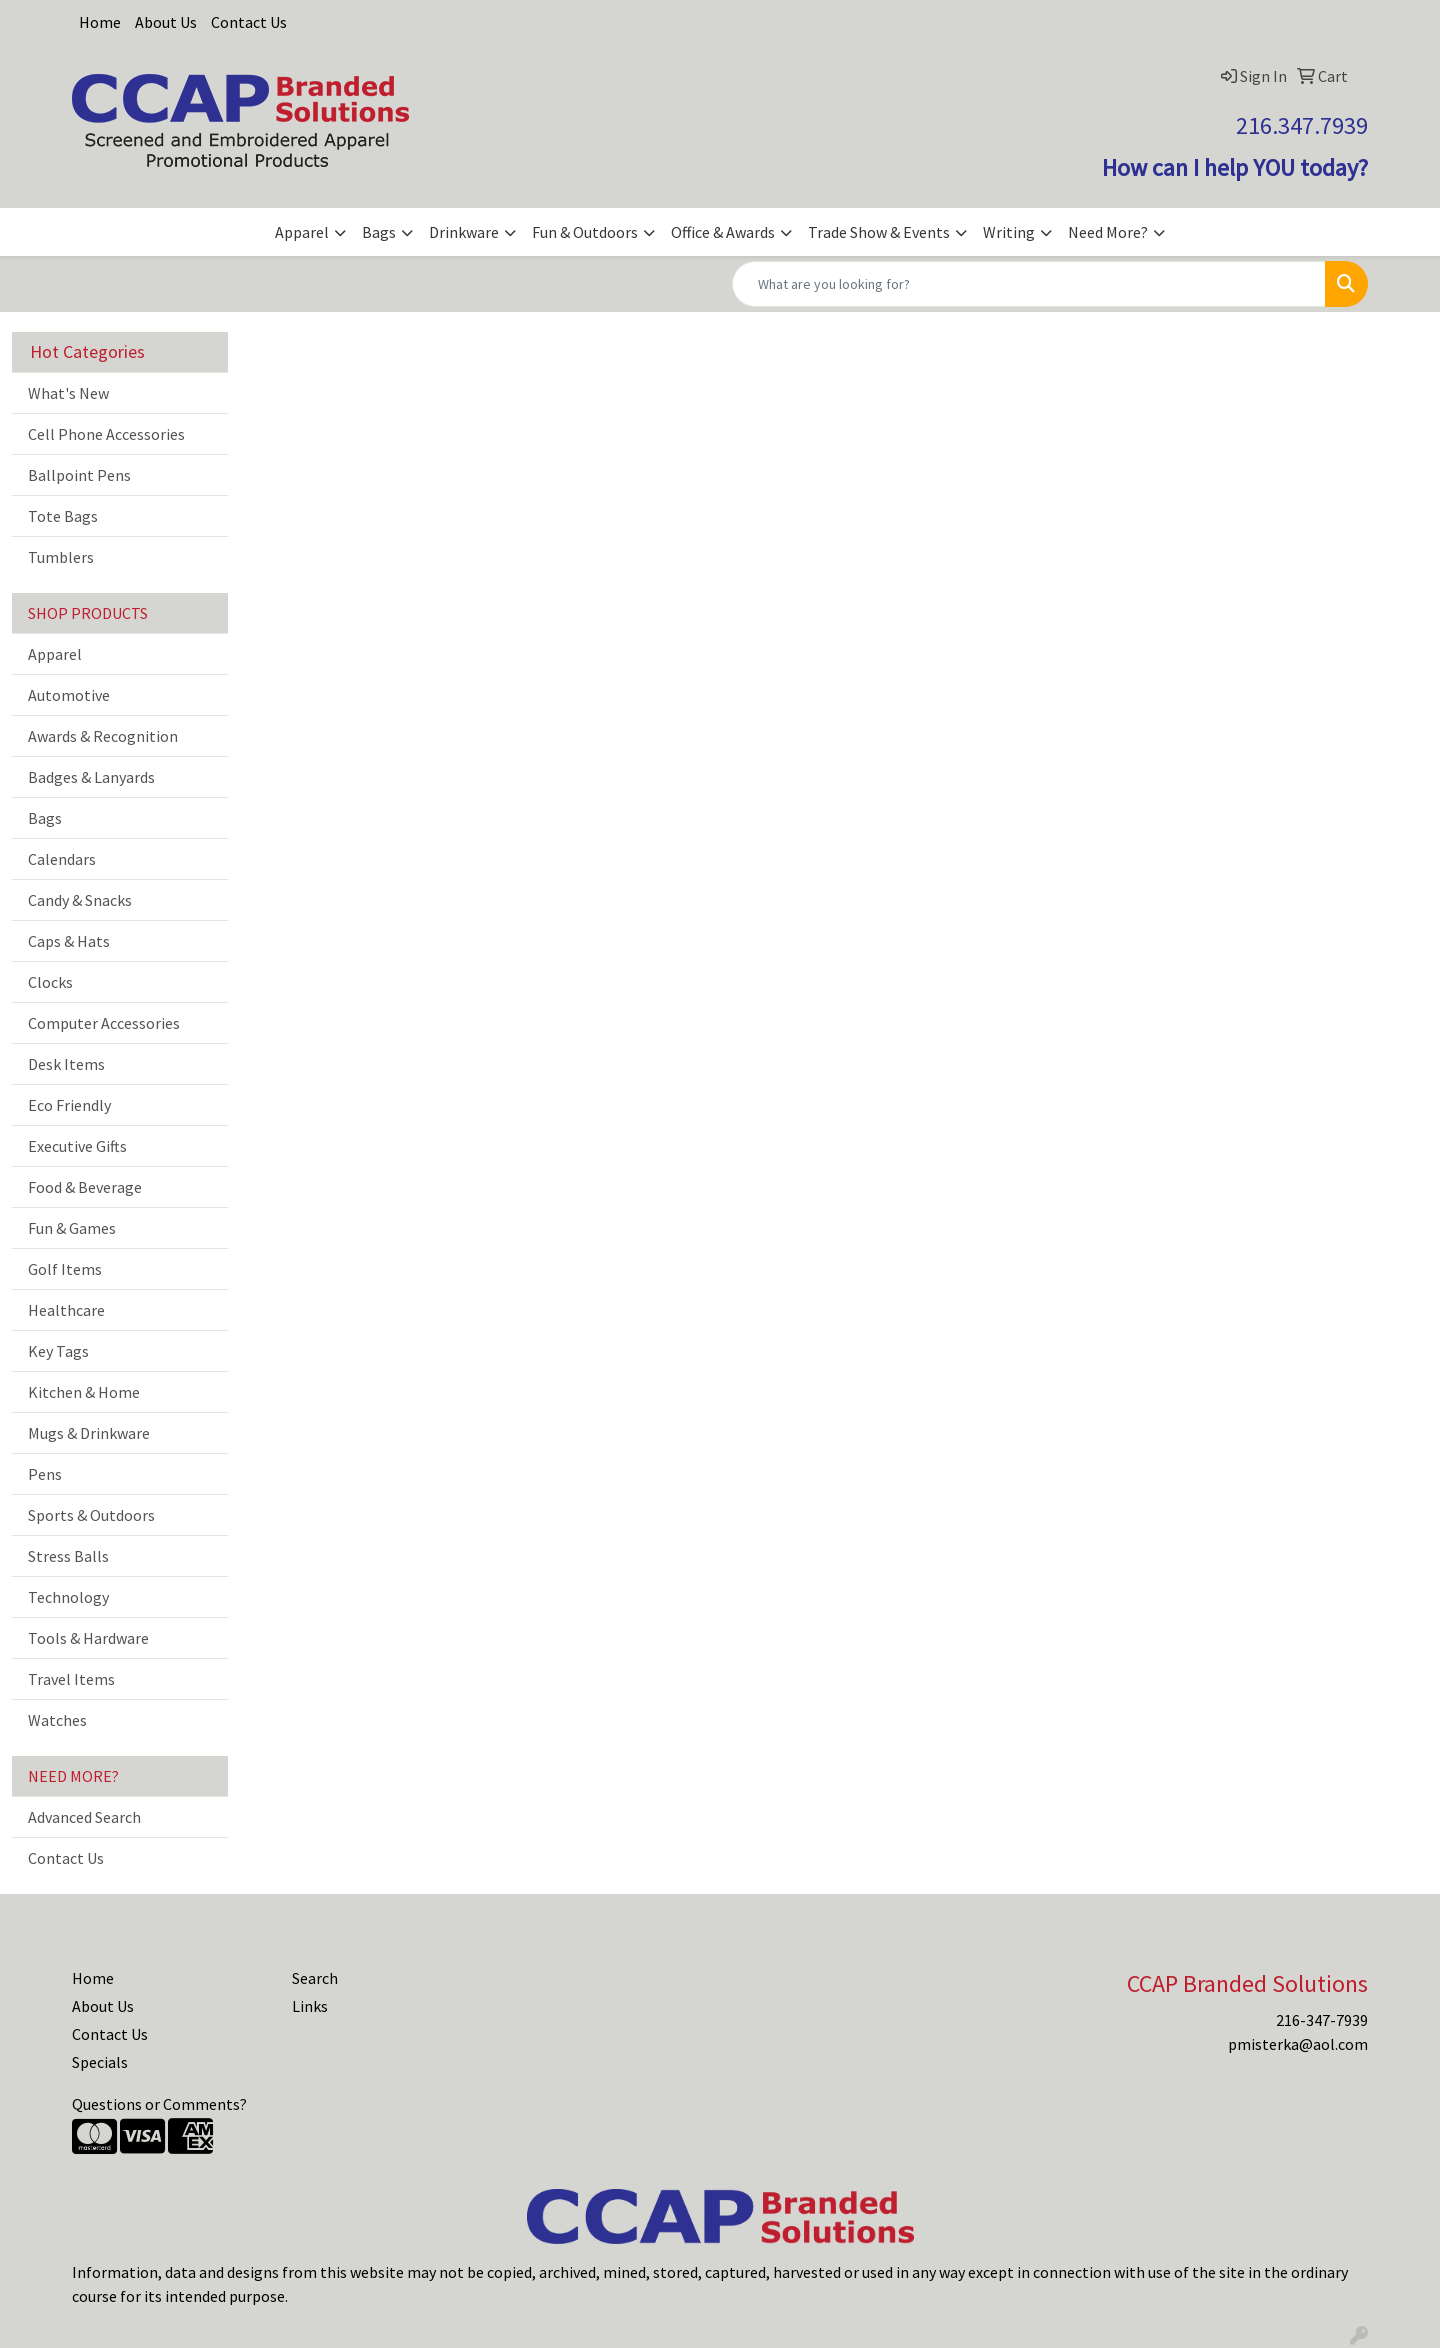 This screenshot has width=1440, height=2348. Describe the element at coordinates (58, 1351) in the screenshot. I see `Key Tags` at that location.